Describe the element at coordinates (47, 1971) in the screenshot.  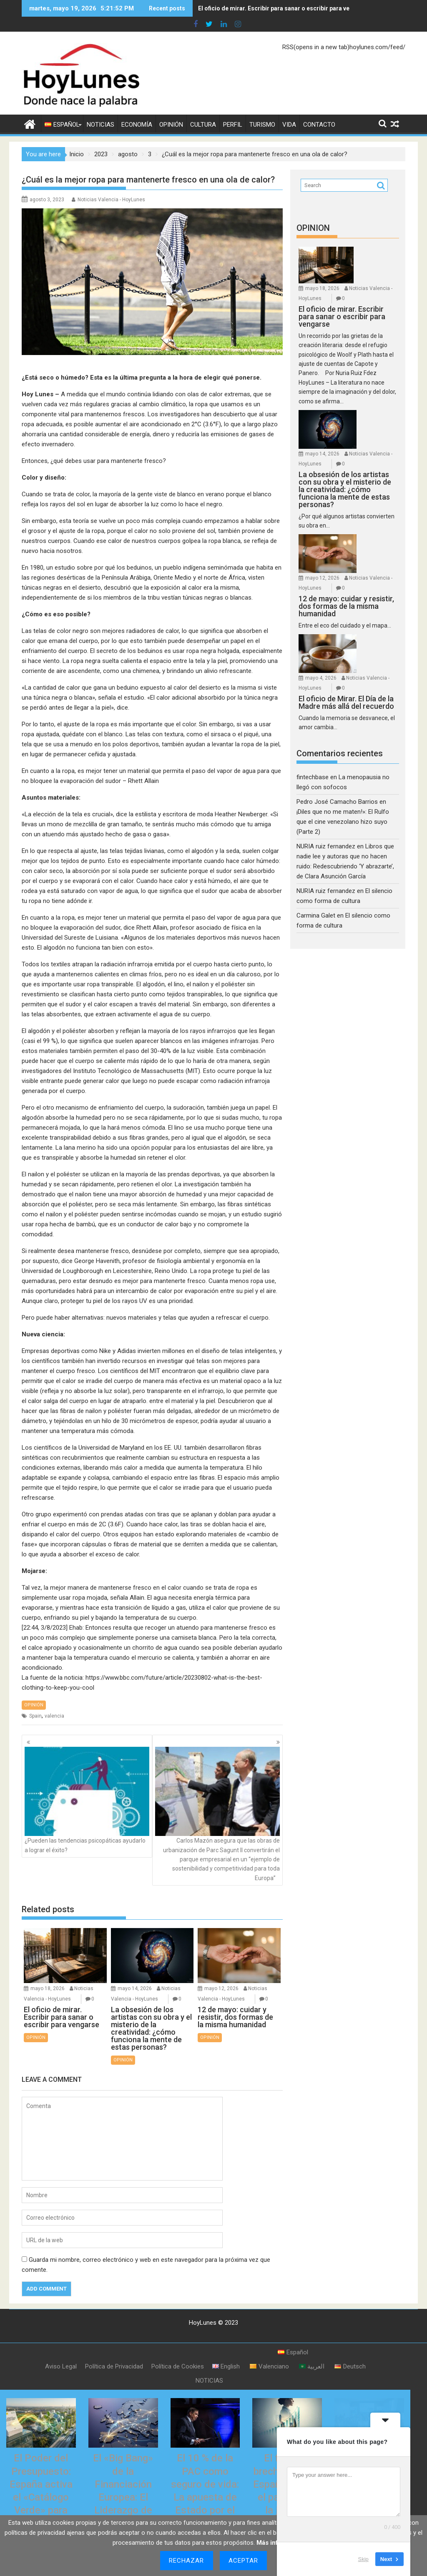
I see `mayo 18, 2026` at that location.